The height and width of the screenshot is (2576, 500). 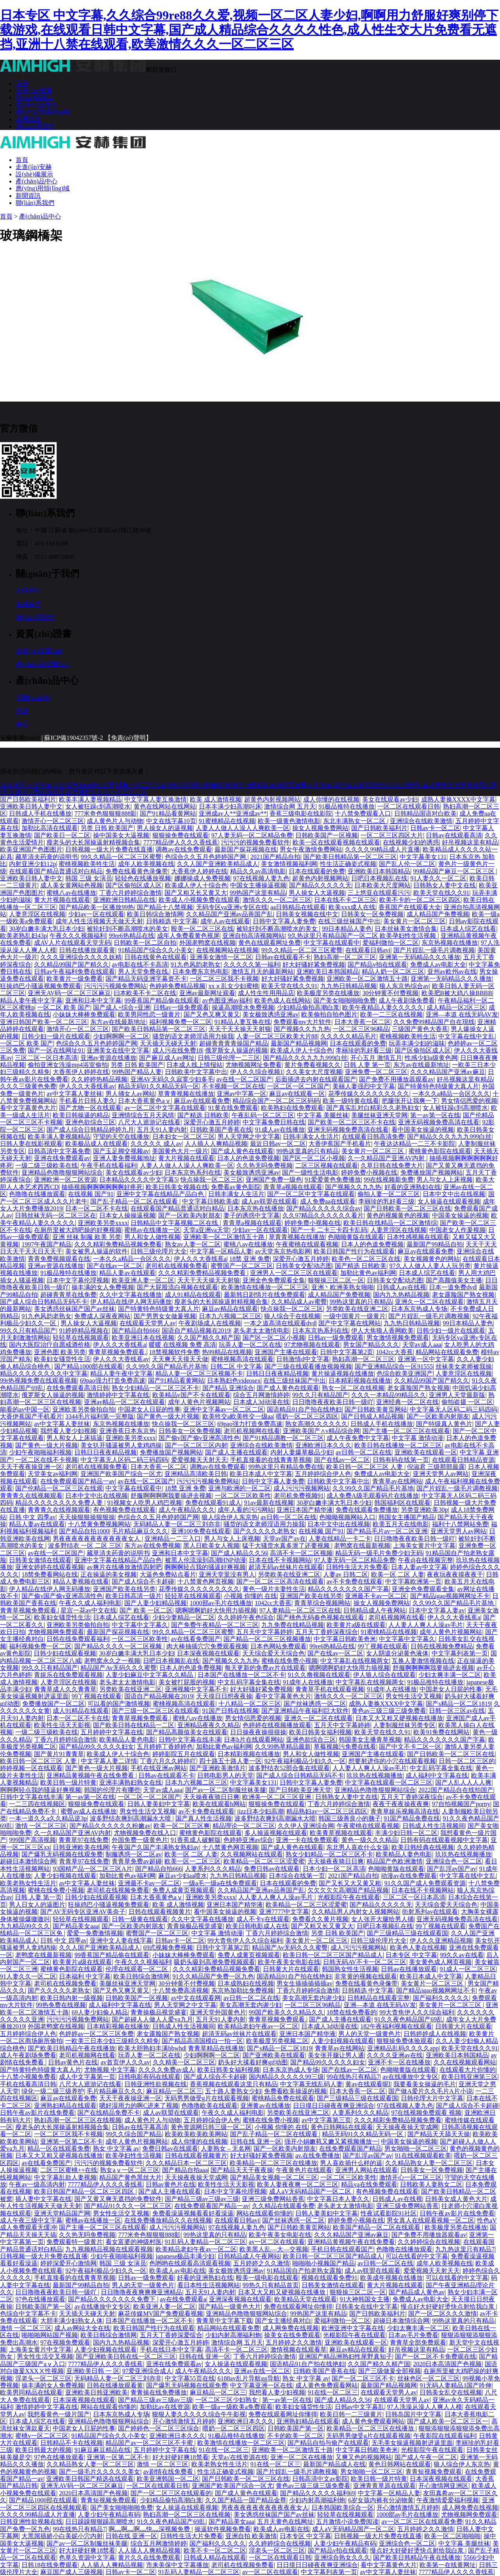 What do you see at coordinates (118, 1050) in the screenshot?
I see `亚洲美女在线中文字幕` at bounding box center [118, 1050].